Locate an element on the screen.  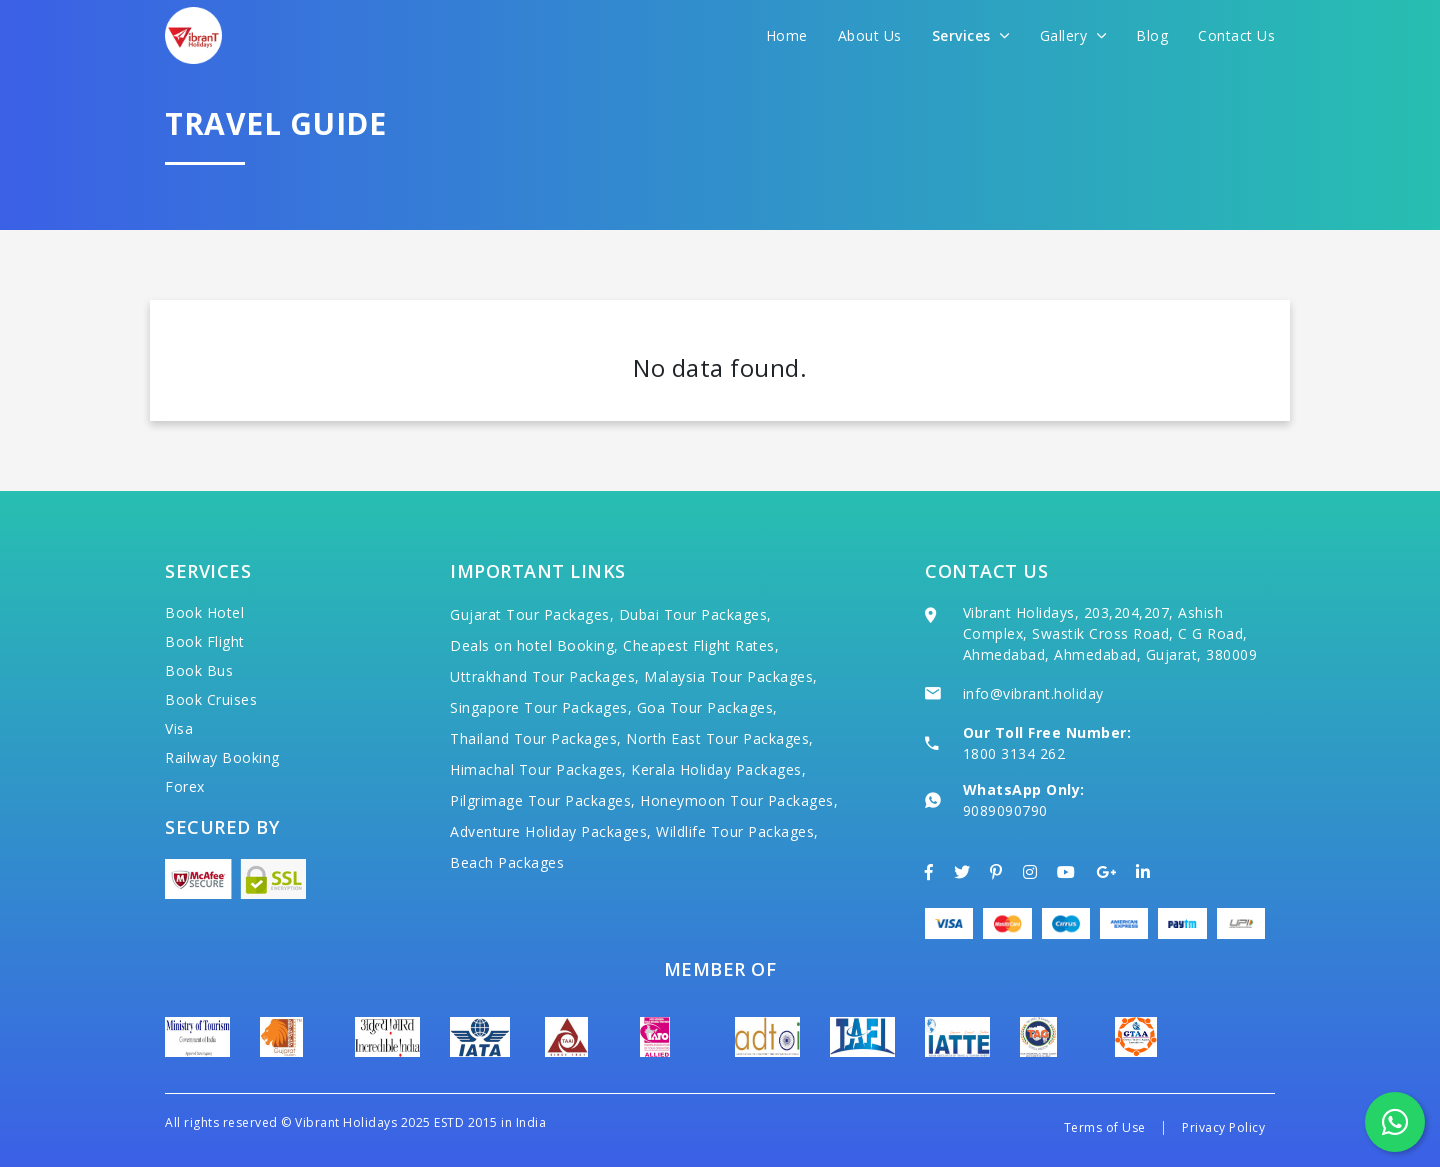
Kerala Holiday Packages, is located at coordinates (718, 769).